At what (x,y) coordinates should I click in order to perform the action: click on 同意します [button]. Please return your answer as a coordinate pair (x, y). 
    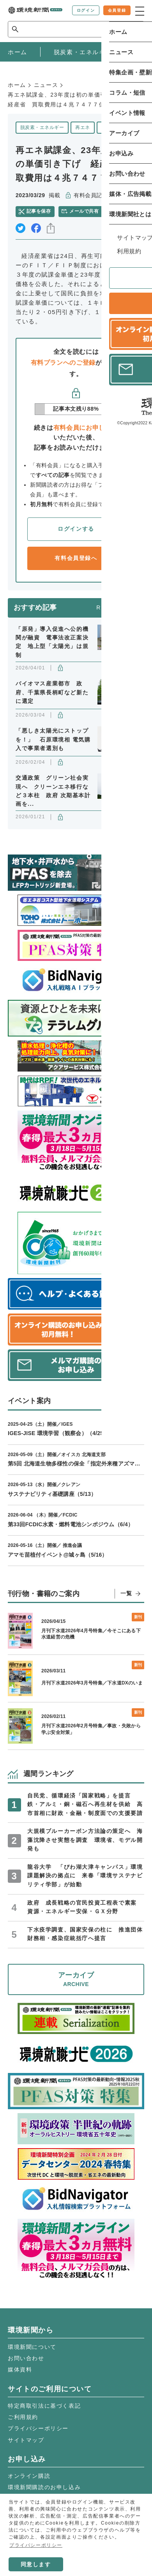
    Looking at the image, I should click on (36, 2564).